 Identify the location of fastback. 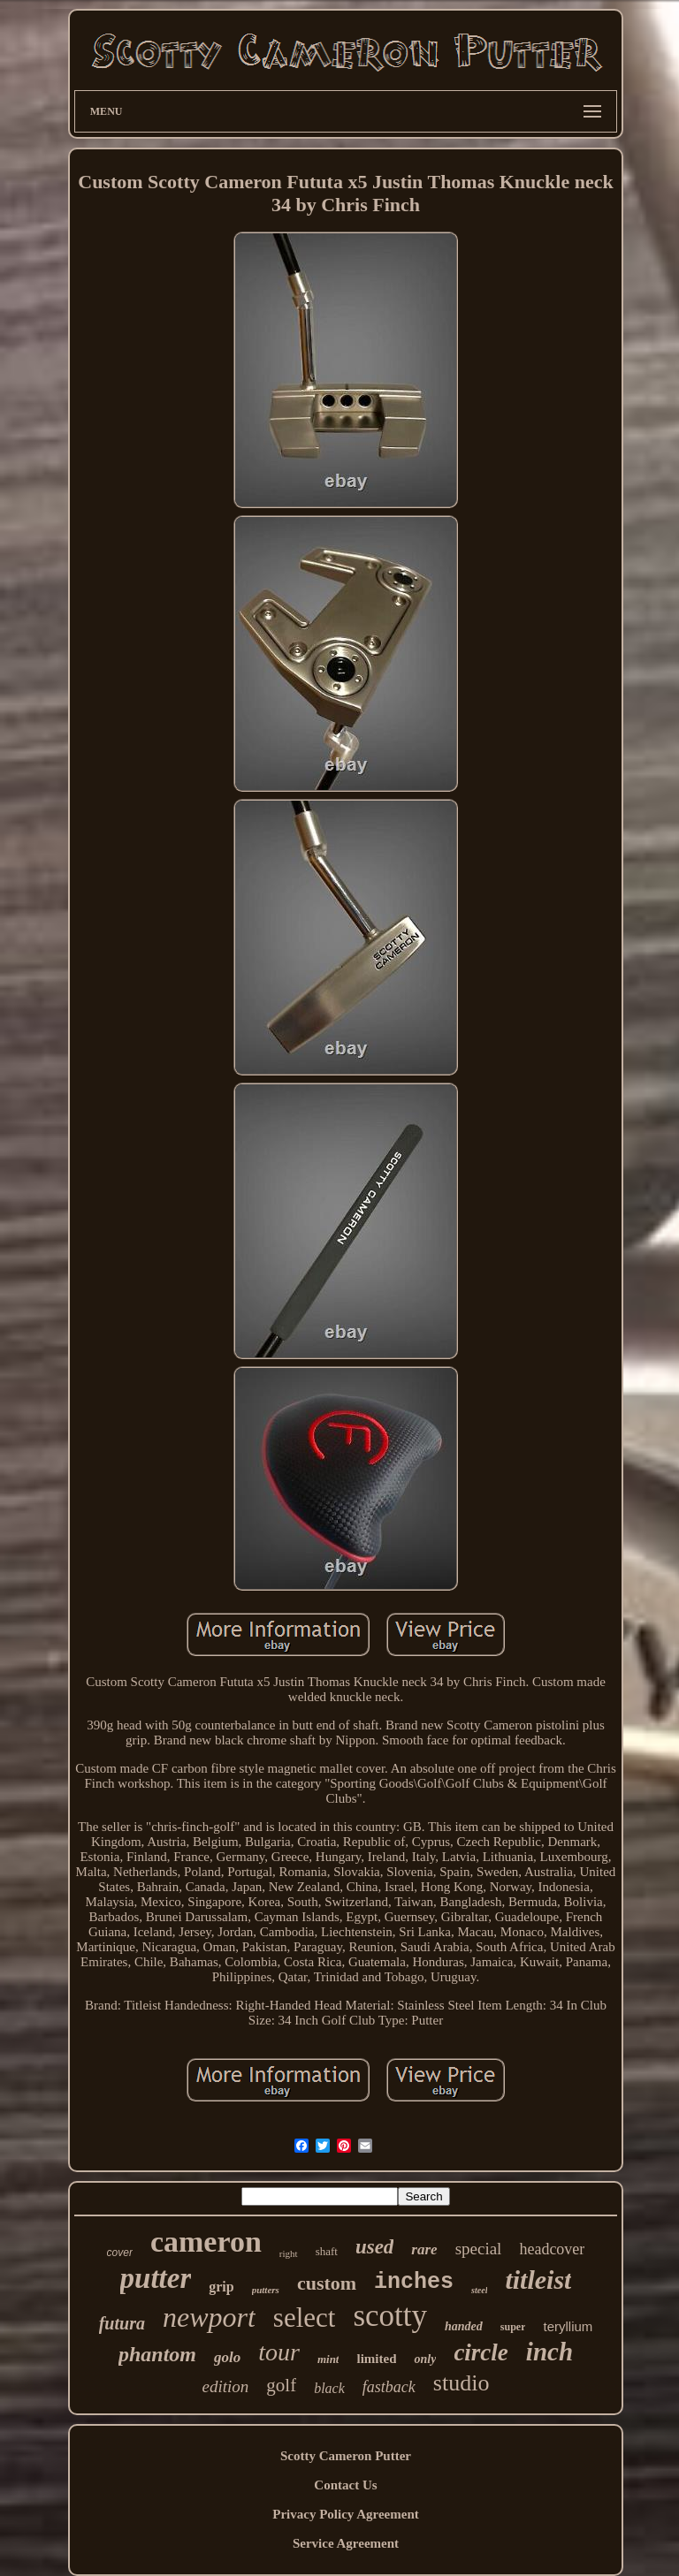
(389, 2387).